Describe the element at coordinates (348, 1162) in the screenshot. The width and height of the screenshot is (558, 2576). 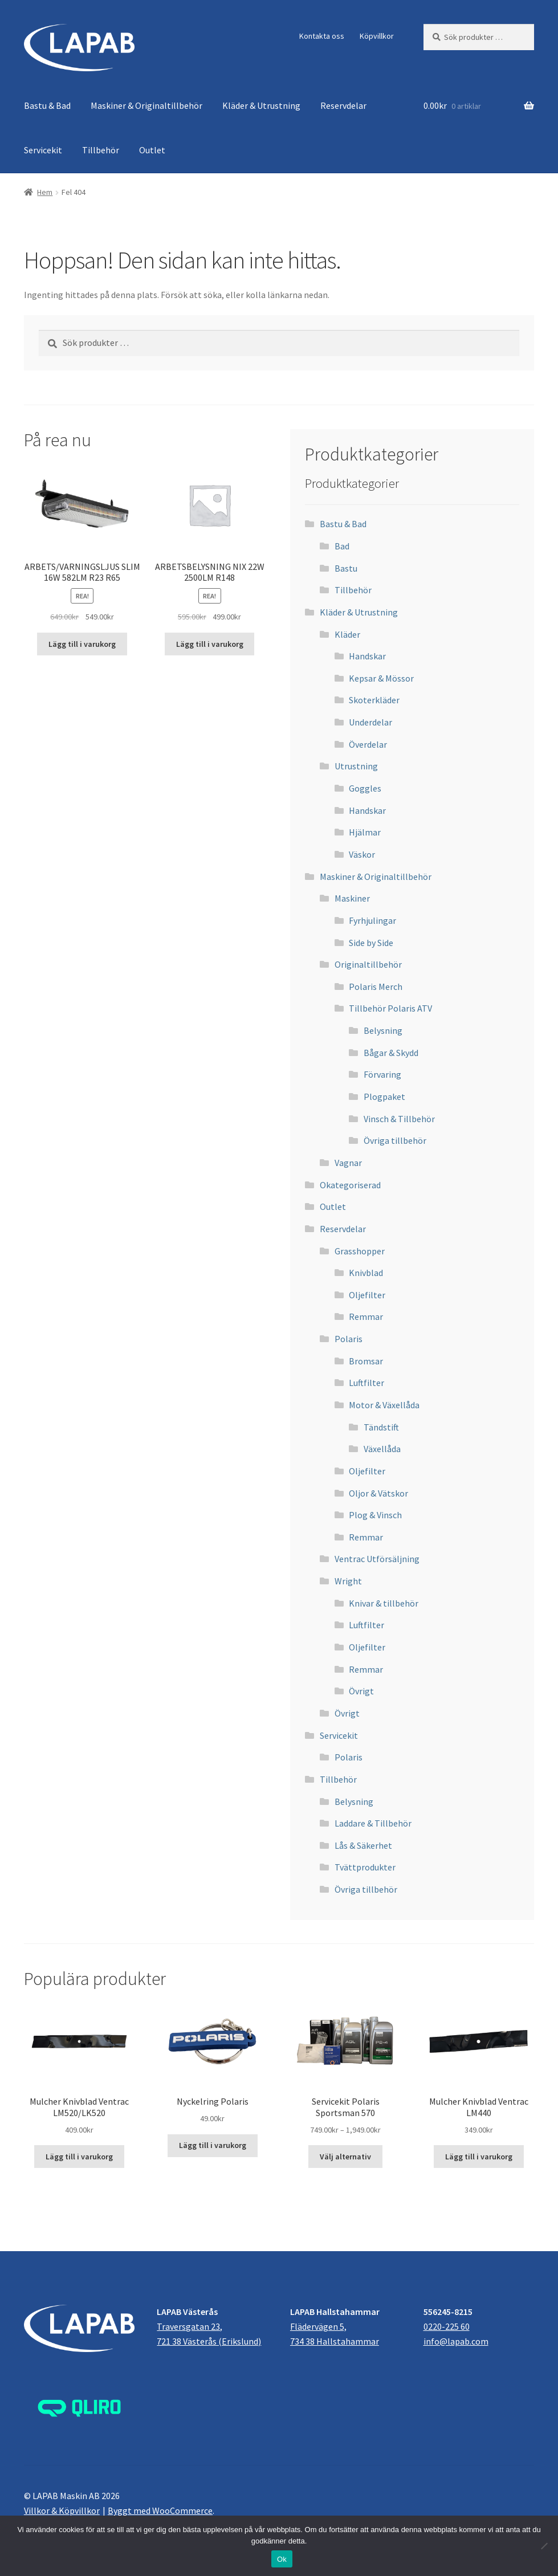
I see `Vagnar` at that location.